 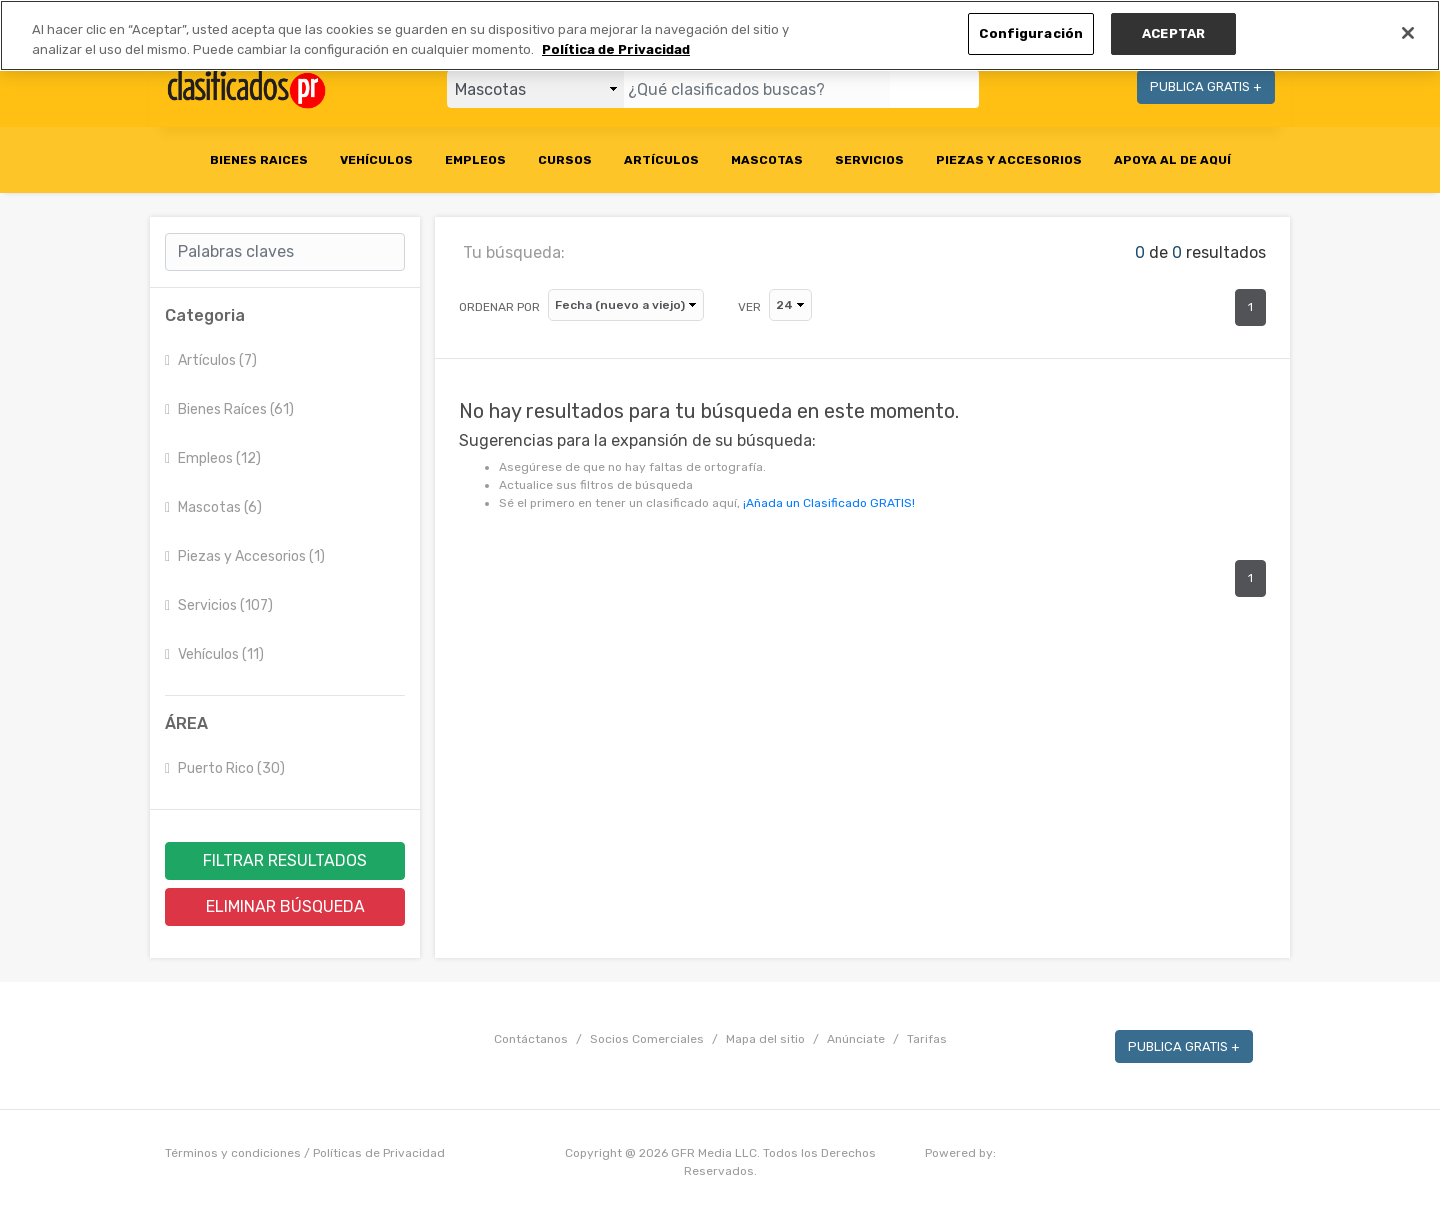 I want to click on ¡Añada un Clasificado GRATIS!, so click(x=829, y=503).